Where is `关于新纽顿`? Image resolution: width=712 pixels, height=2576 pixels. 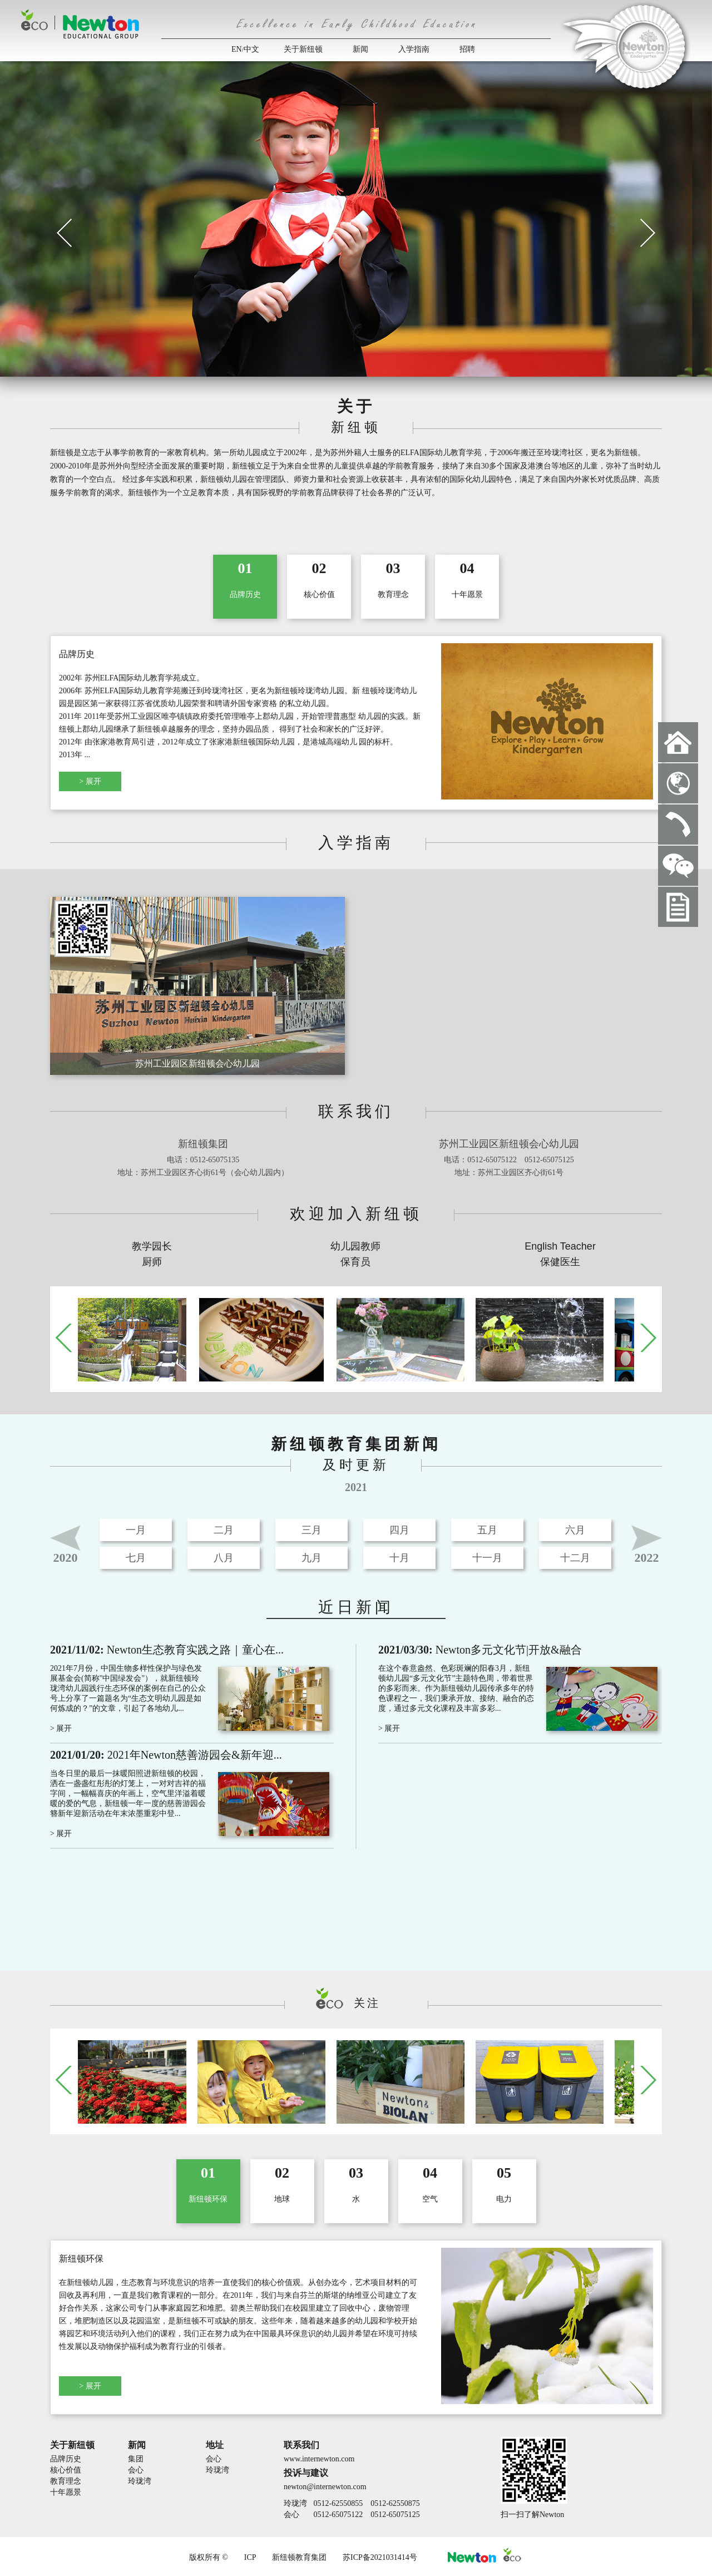
关于新纽顿 is located at coordinates (303, 49).